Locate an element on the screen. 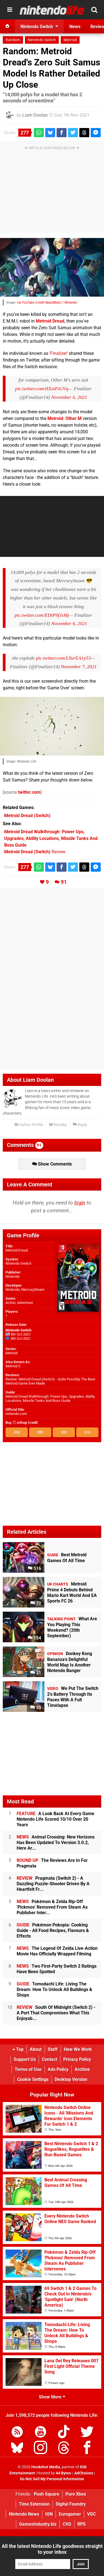 This screenshot has width=104, height=2576. Reply is located at coordinates (80, 1124).